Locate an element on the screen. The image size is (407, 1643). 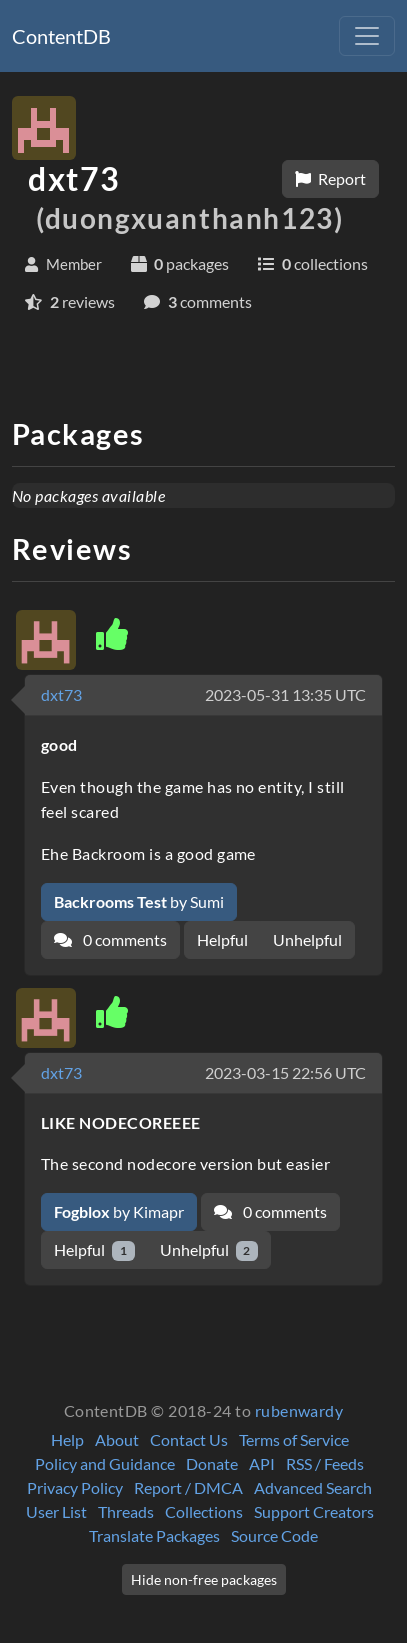
Contact Us is located at coordinates (189, 1439).